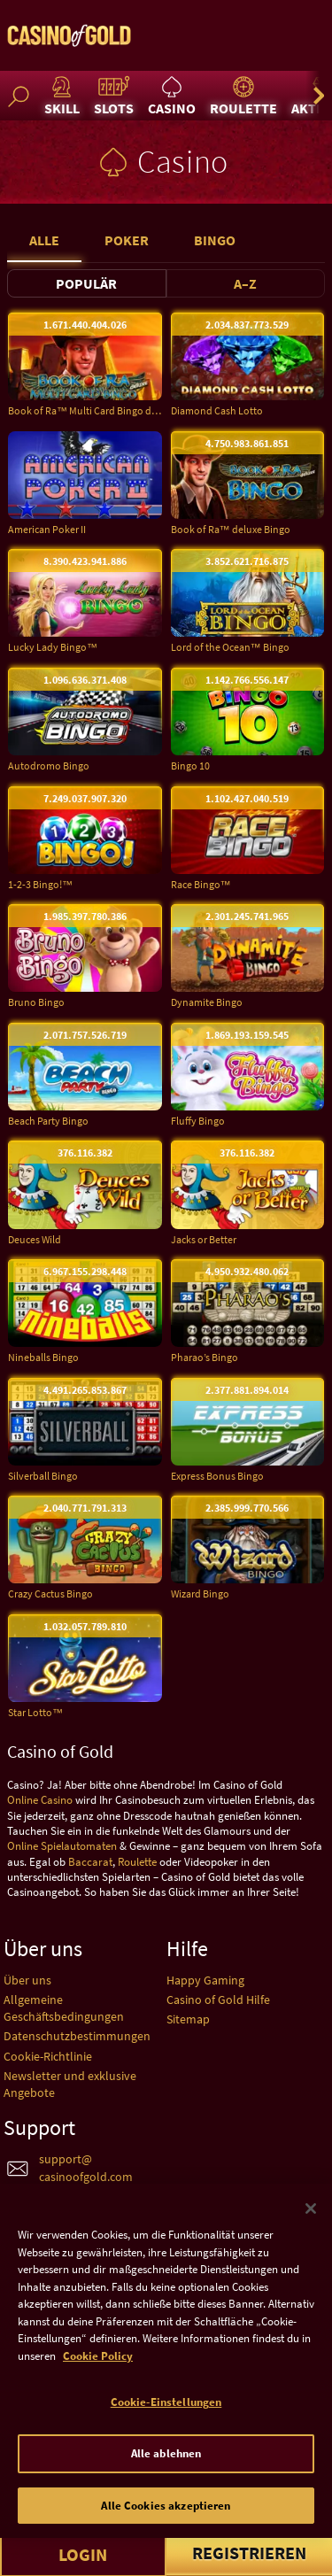 Image resolution: width=332 pixels, height=2576 pixels. Describe the element at coordinates (214, 240) in the screenshot. I see `Bingo` at that location.